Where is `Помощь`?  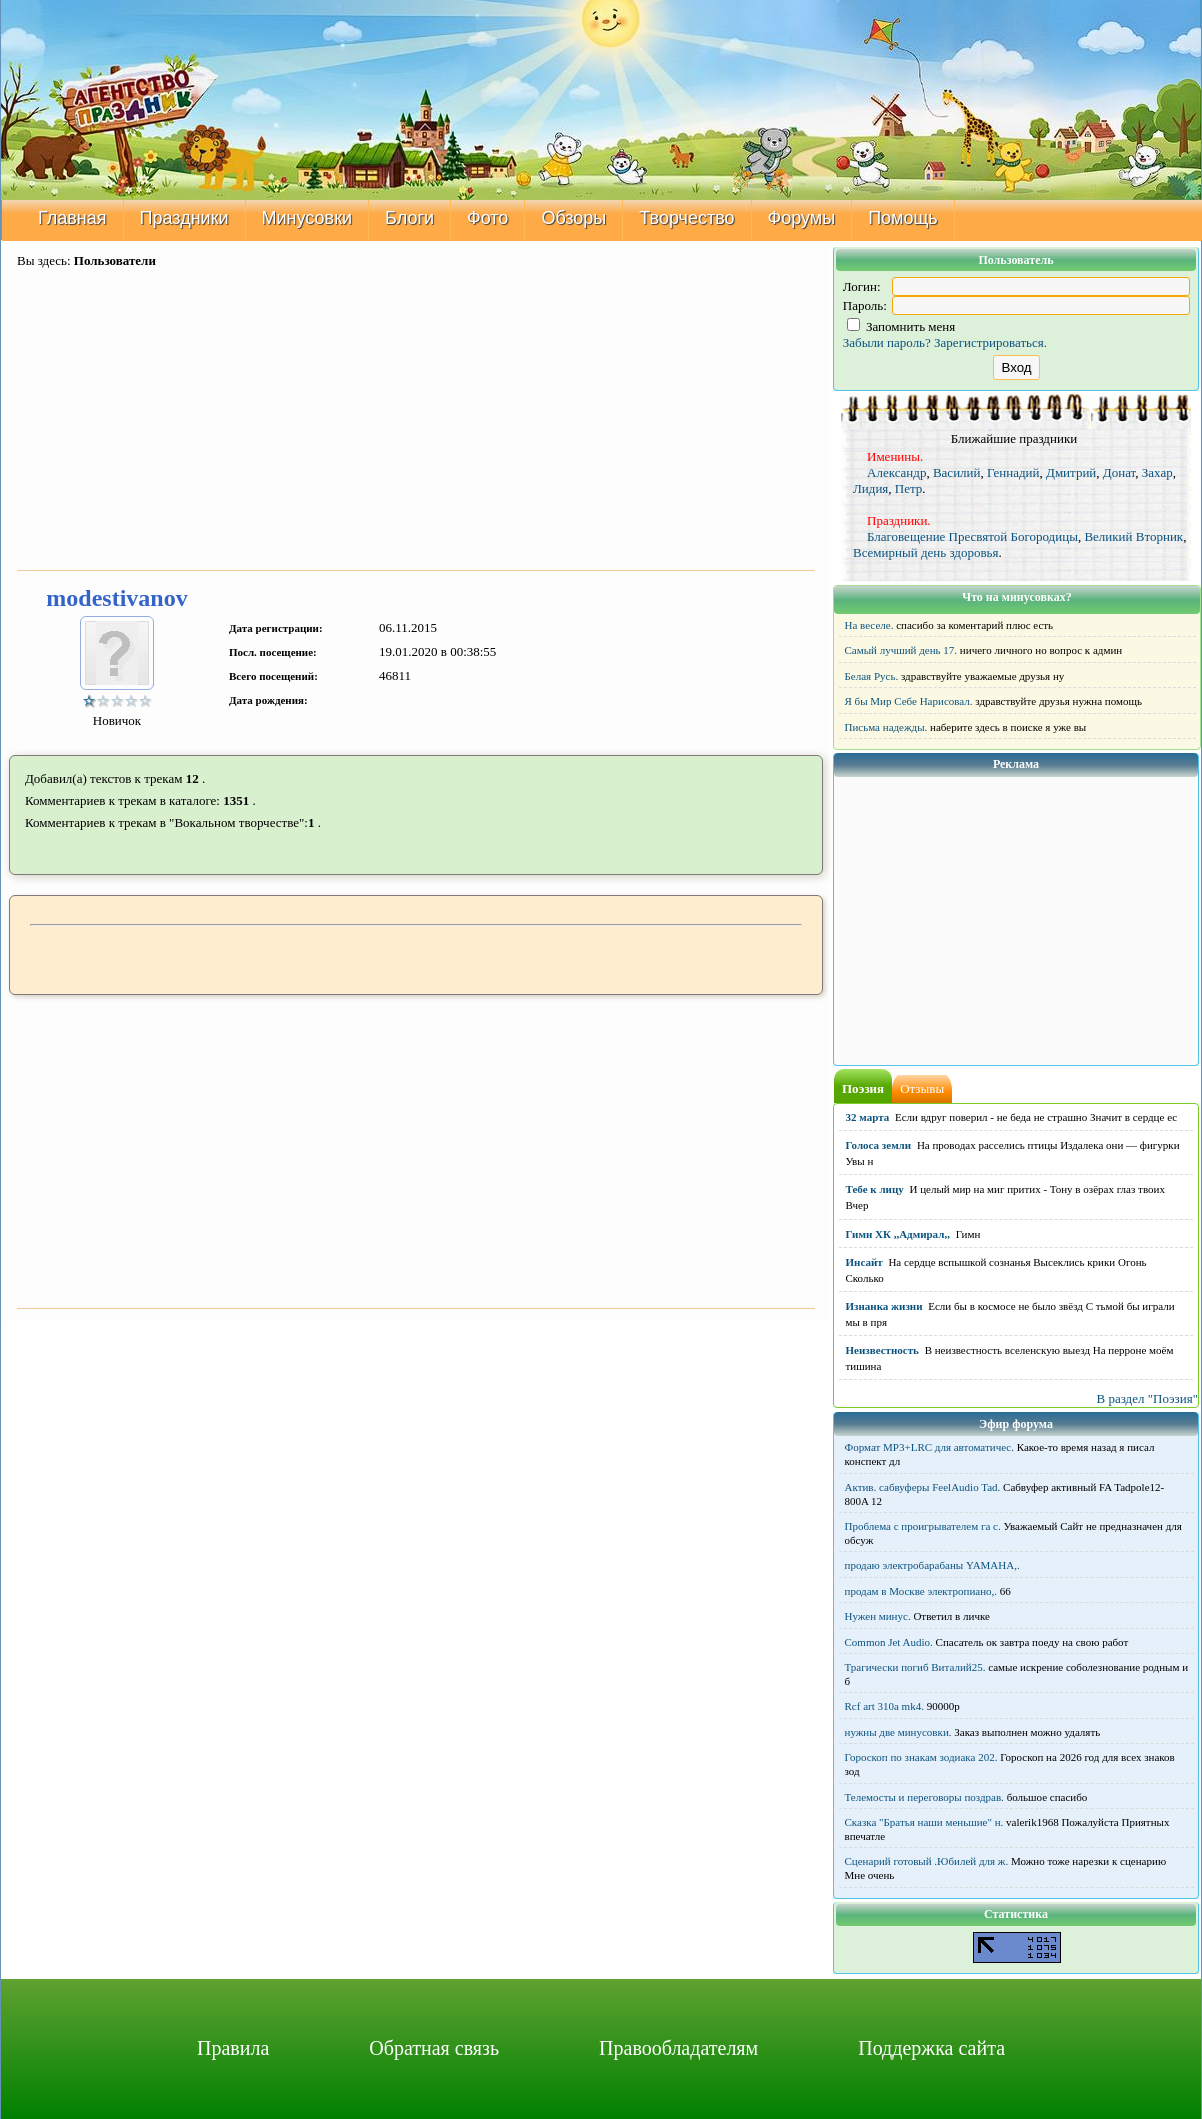 Помощь is located at coordinates (903, 218).